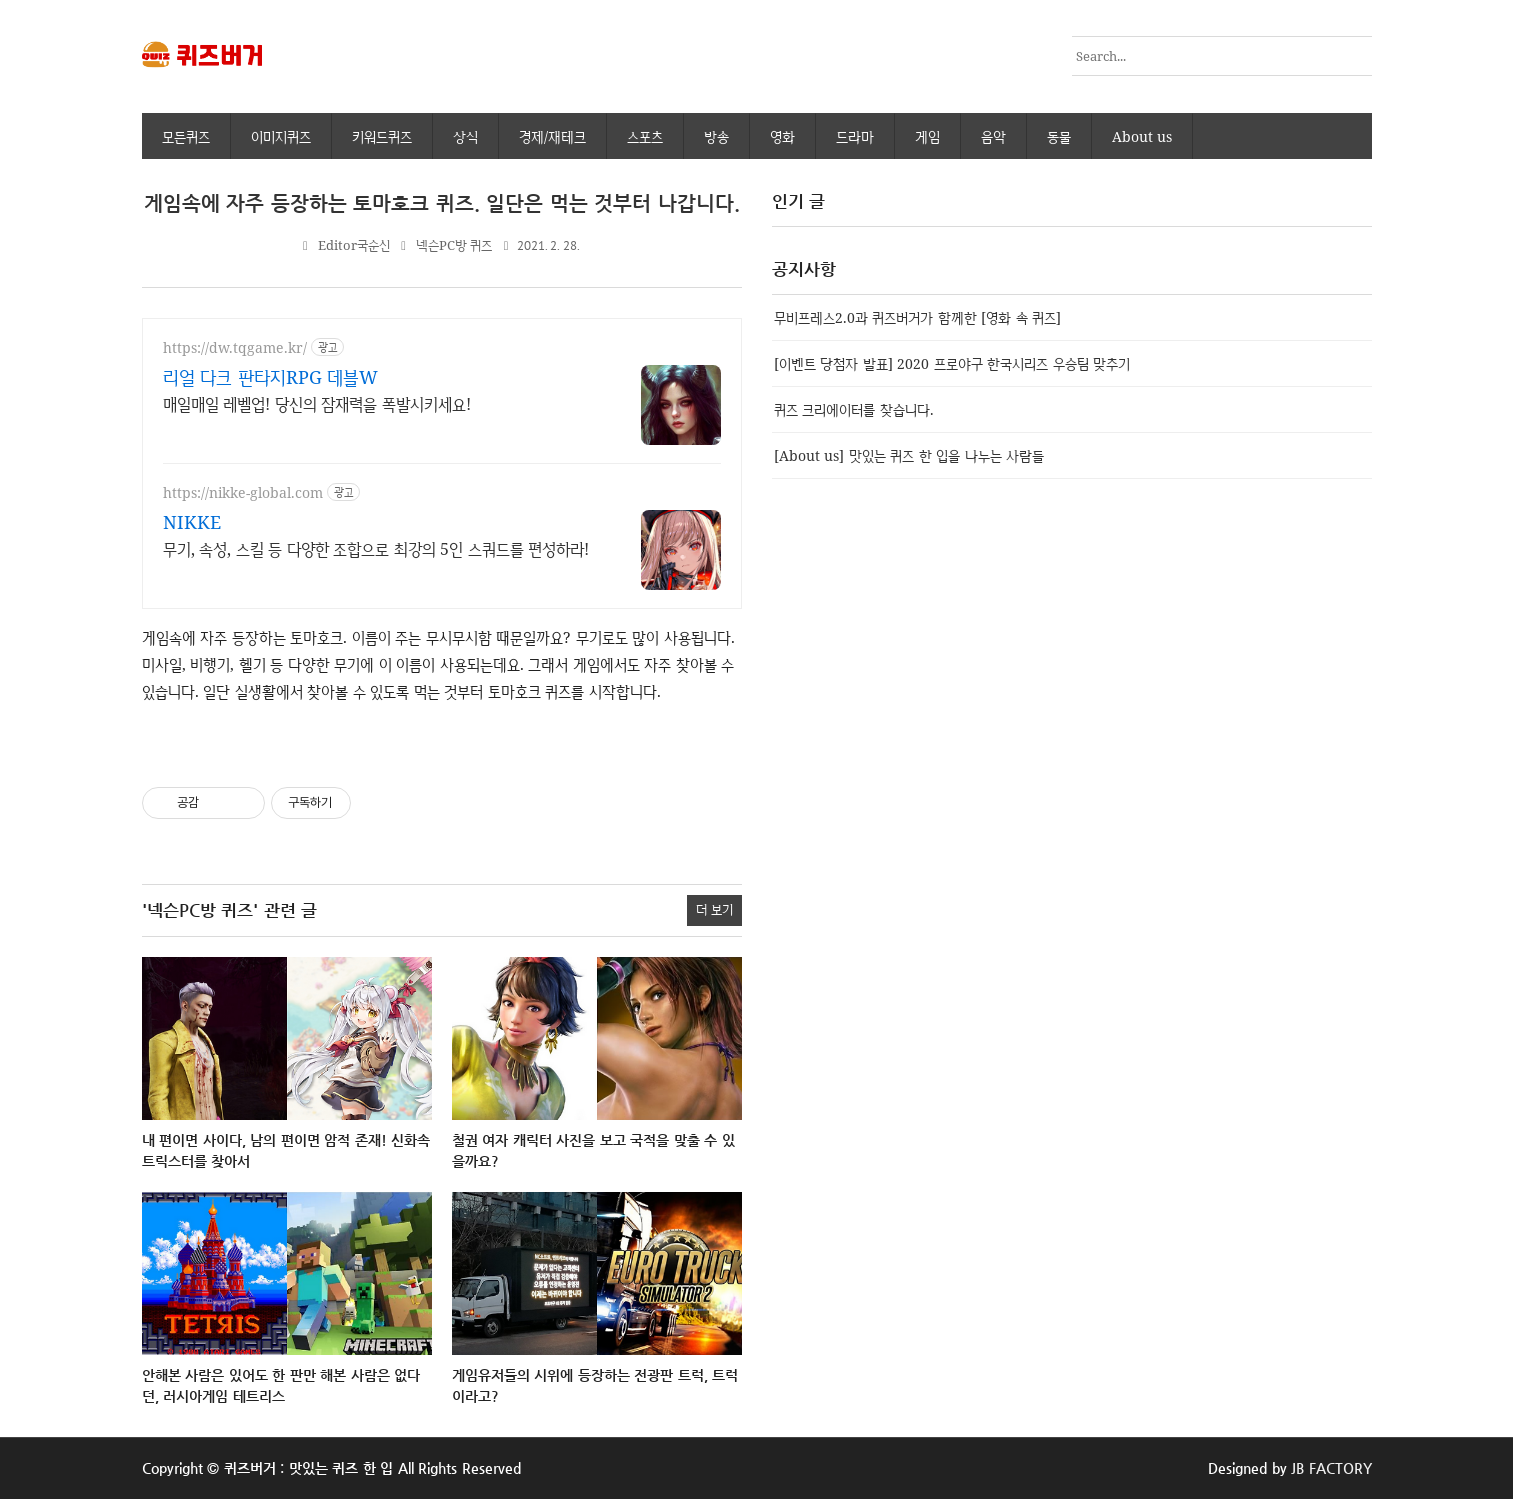  What do you see at coordinates (376, 549) in the screenshot?
I see `무기, 속성, 스킬 등 다양한 조합으로 최강의 5인 스쿼드를 편성하라!` at bounding box center [376, 549].